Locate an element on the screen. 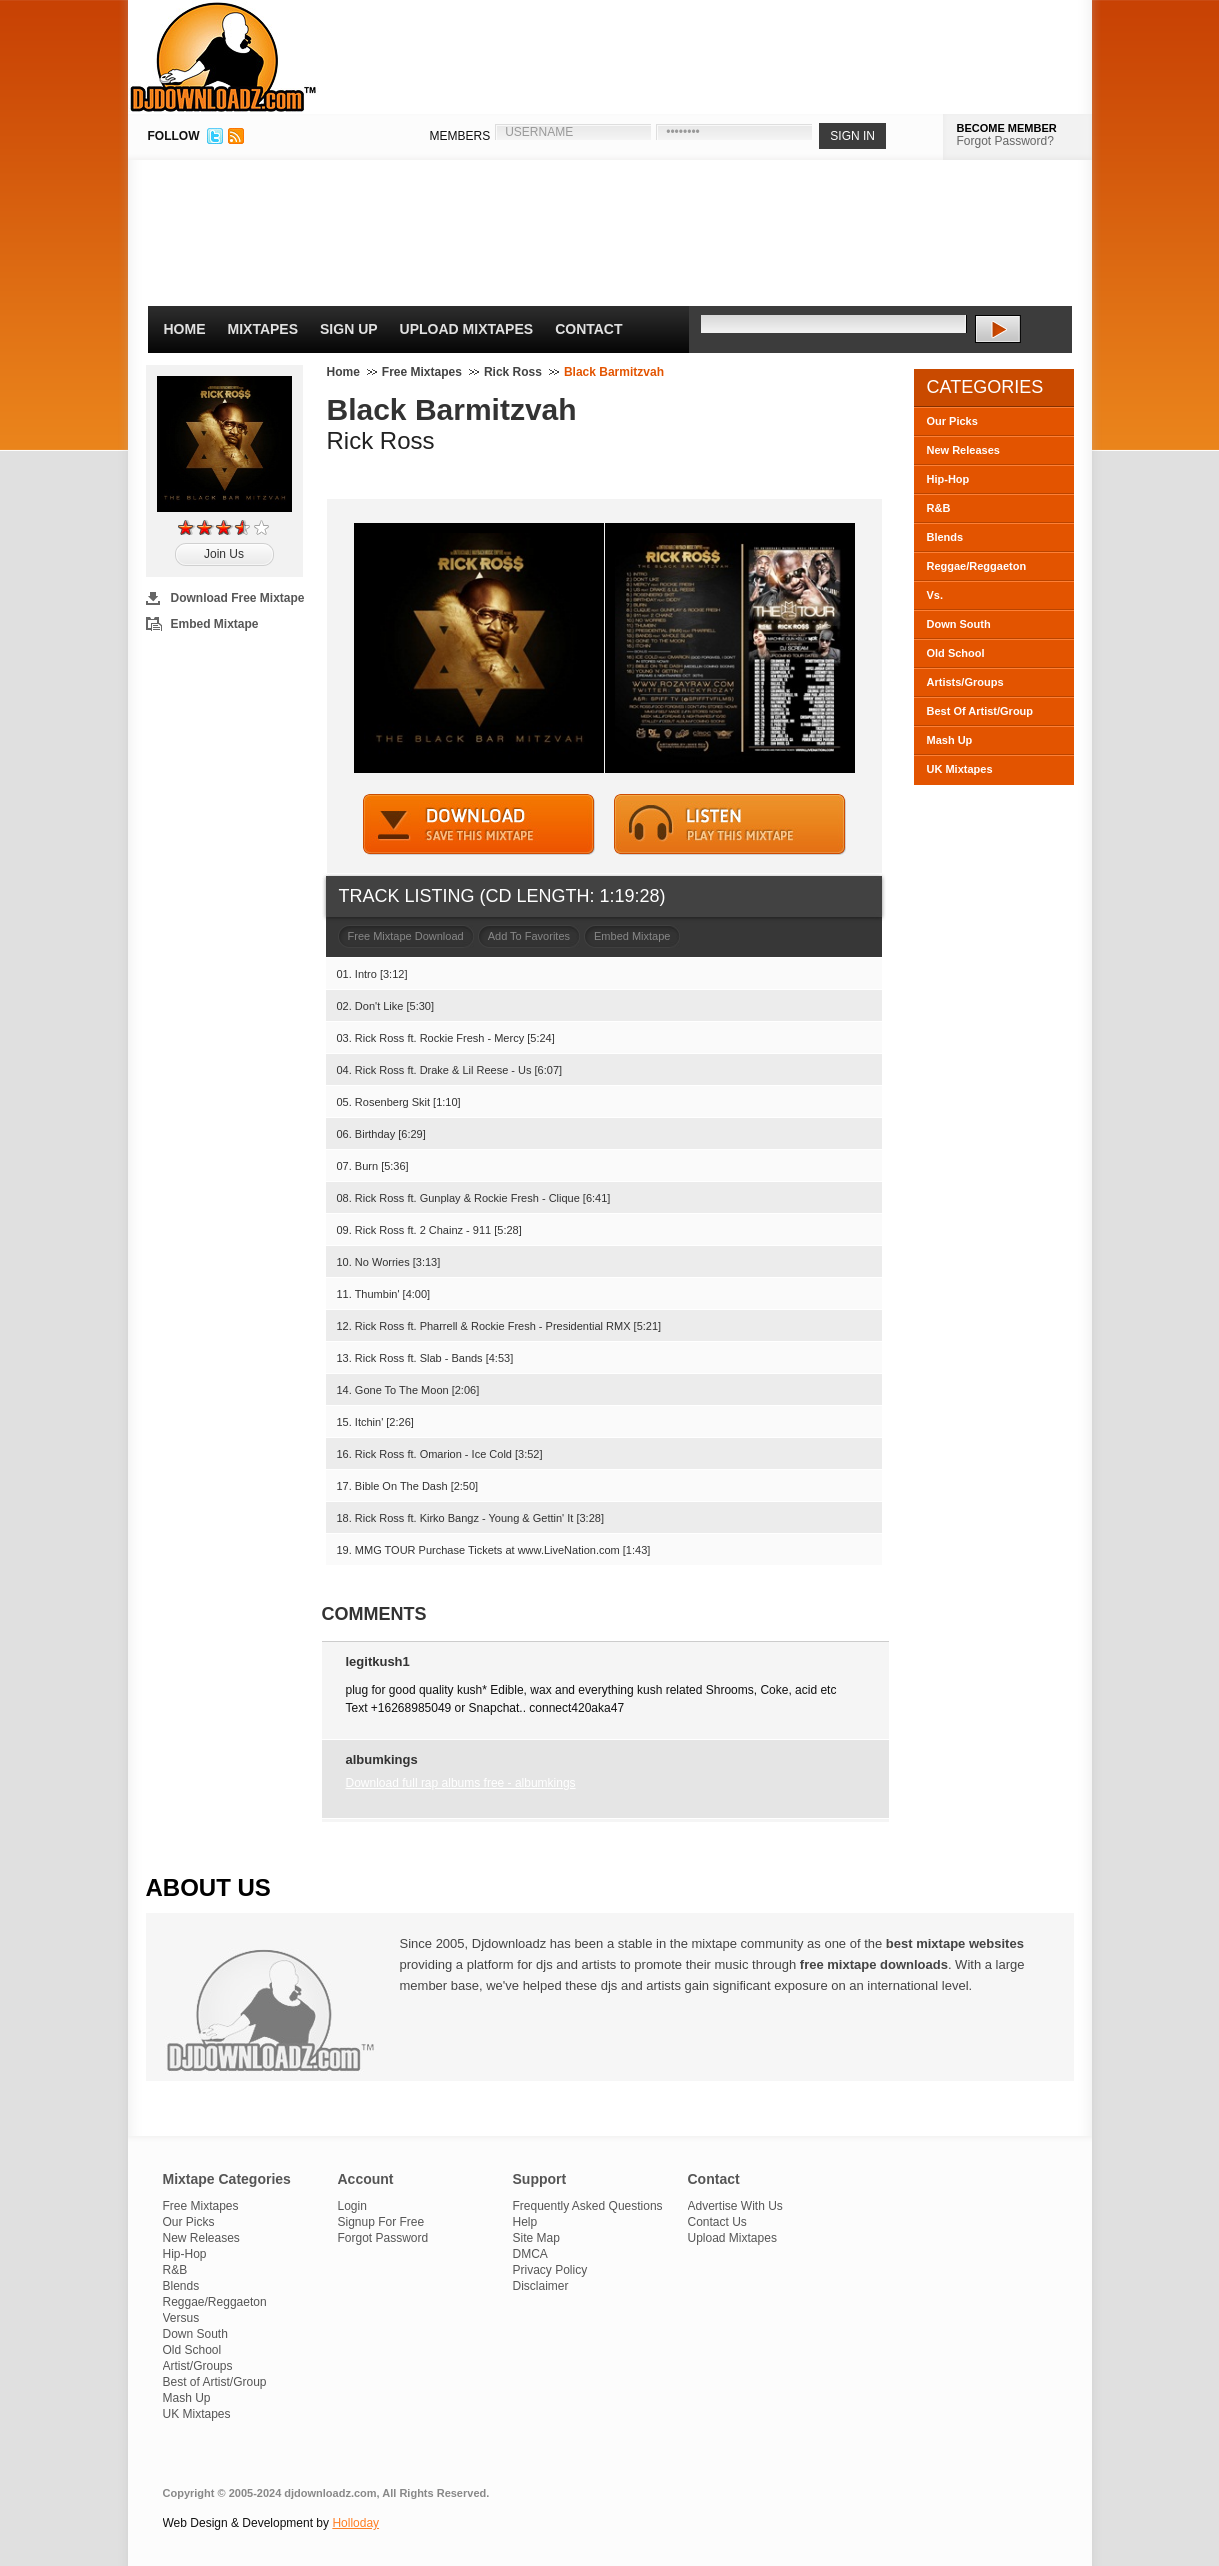 This screenshot has height=2566, width=1219. Forgot Password? is located at coordinates (1005, 141).